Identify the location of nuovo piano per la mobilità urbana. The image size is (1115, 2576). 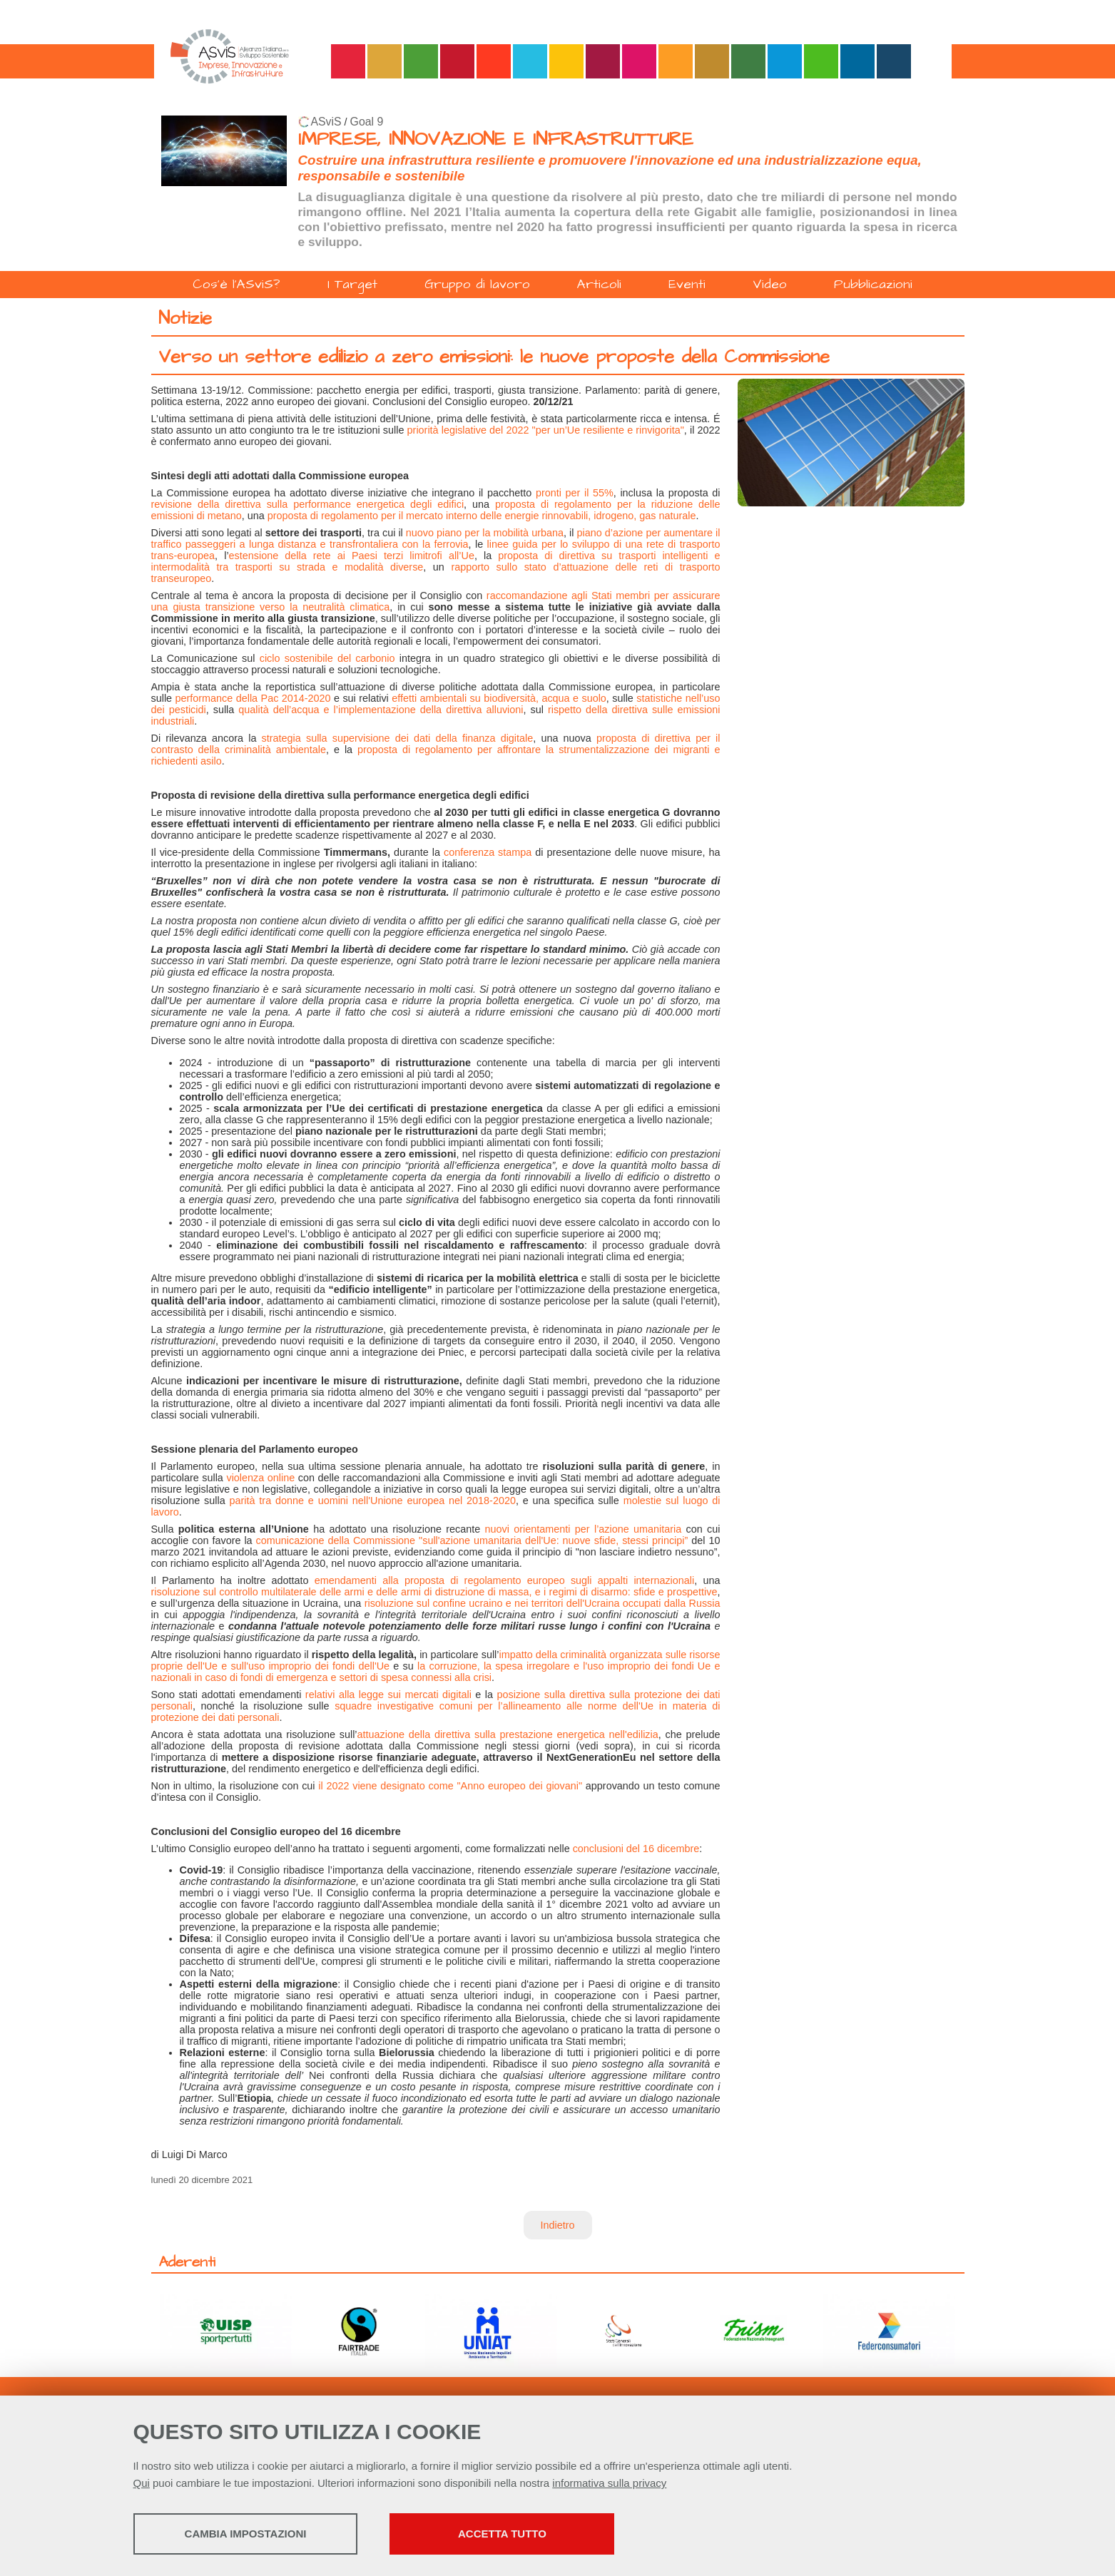
(485, 532).